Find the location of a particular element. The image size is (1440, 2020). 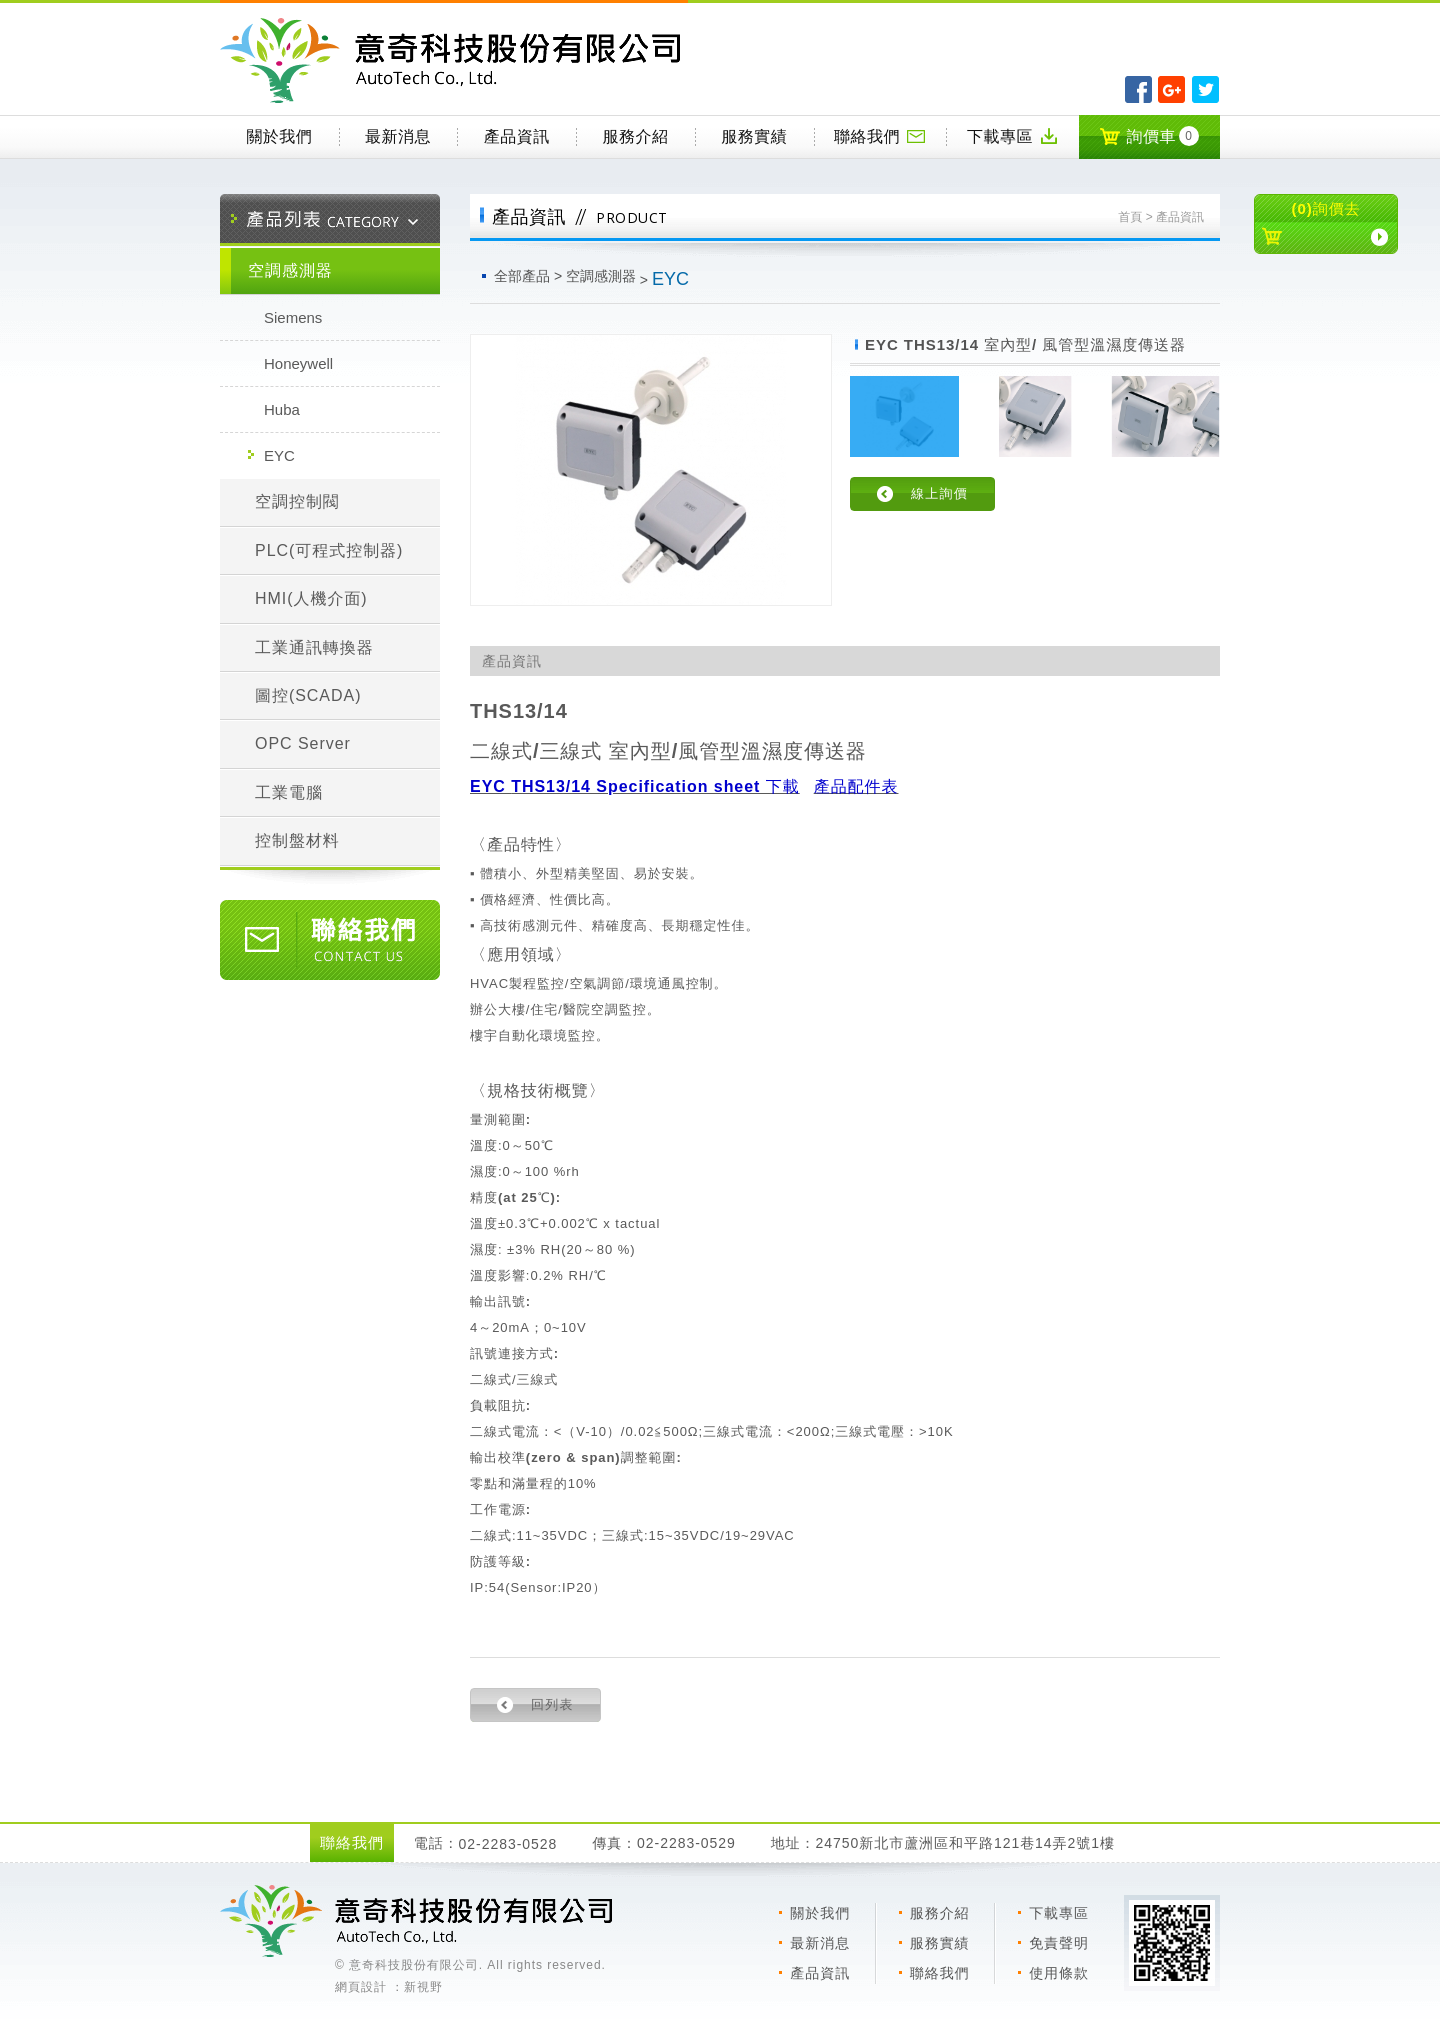

聯絡我們 CONTACT US is located at coordinates (330, 940).